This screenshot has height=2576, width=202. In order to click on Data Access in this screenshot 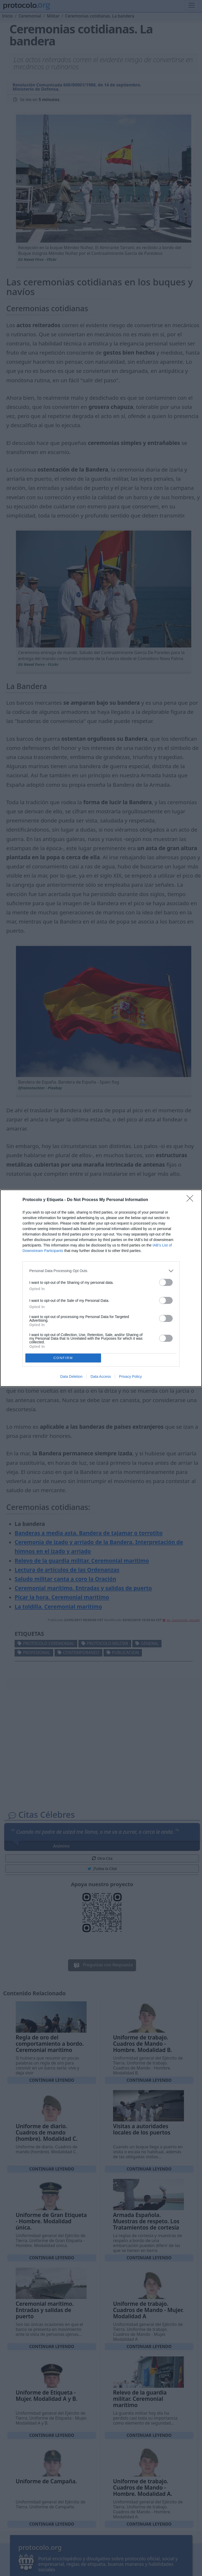, I will do `click(101, 1376)`.